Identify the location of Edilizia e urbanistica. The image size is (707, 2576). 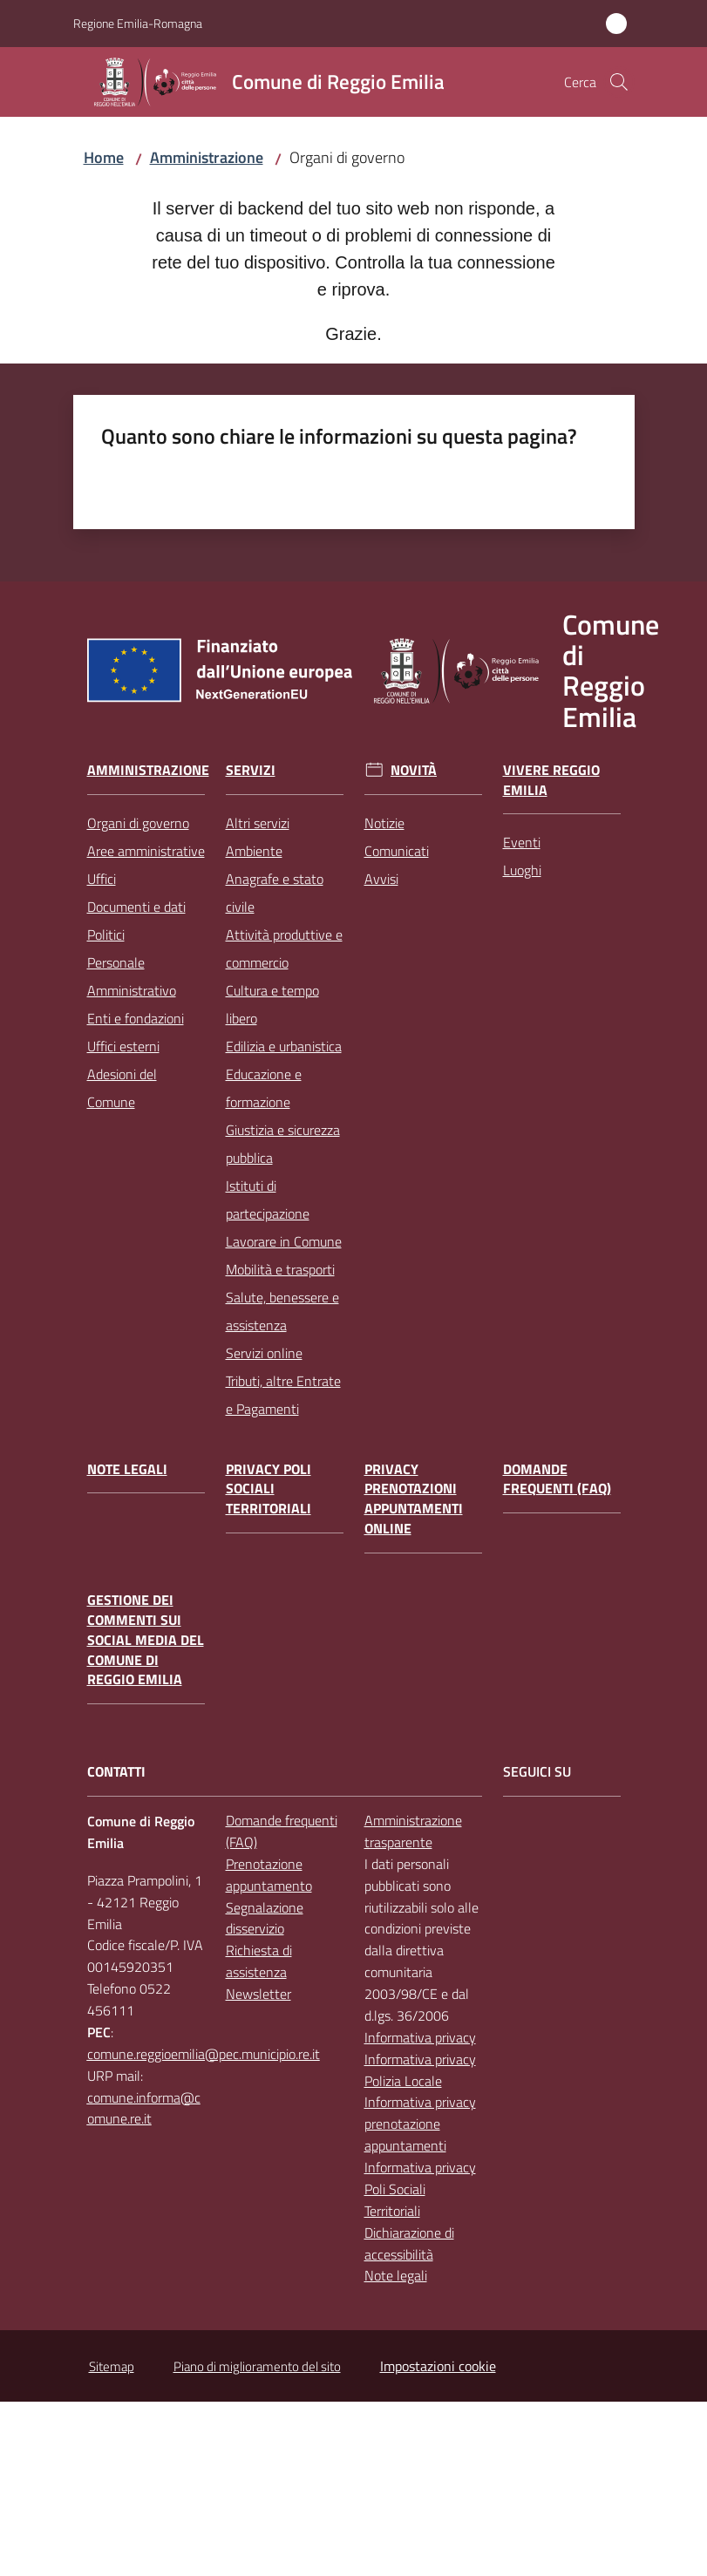
(284, 1046).